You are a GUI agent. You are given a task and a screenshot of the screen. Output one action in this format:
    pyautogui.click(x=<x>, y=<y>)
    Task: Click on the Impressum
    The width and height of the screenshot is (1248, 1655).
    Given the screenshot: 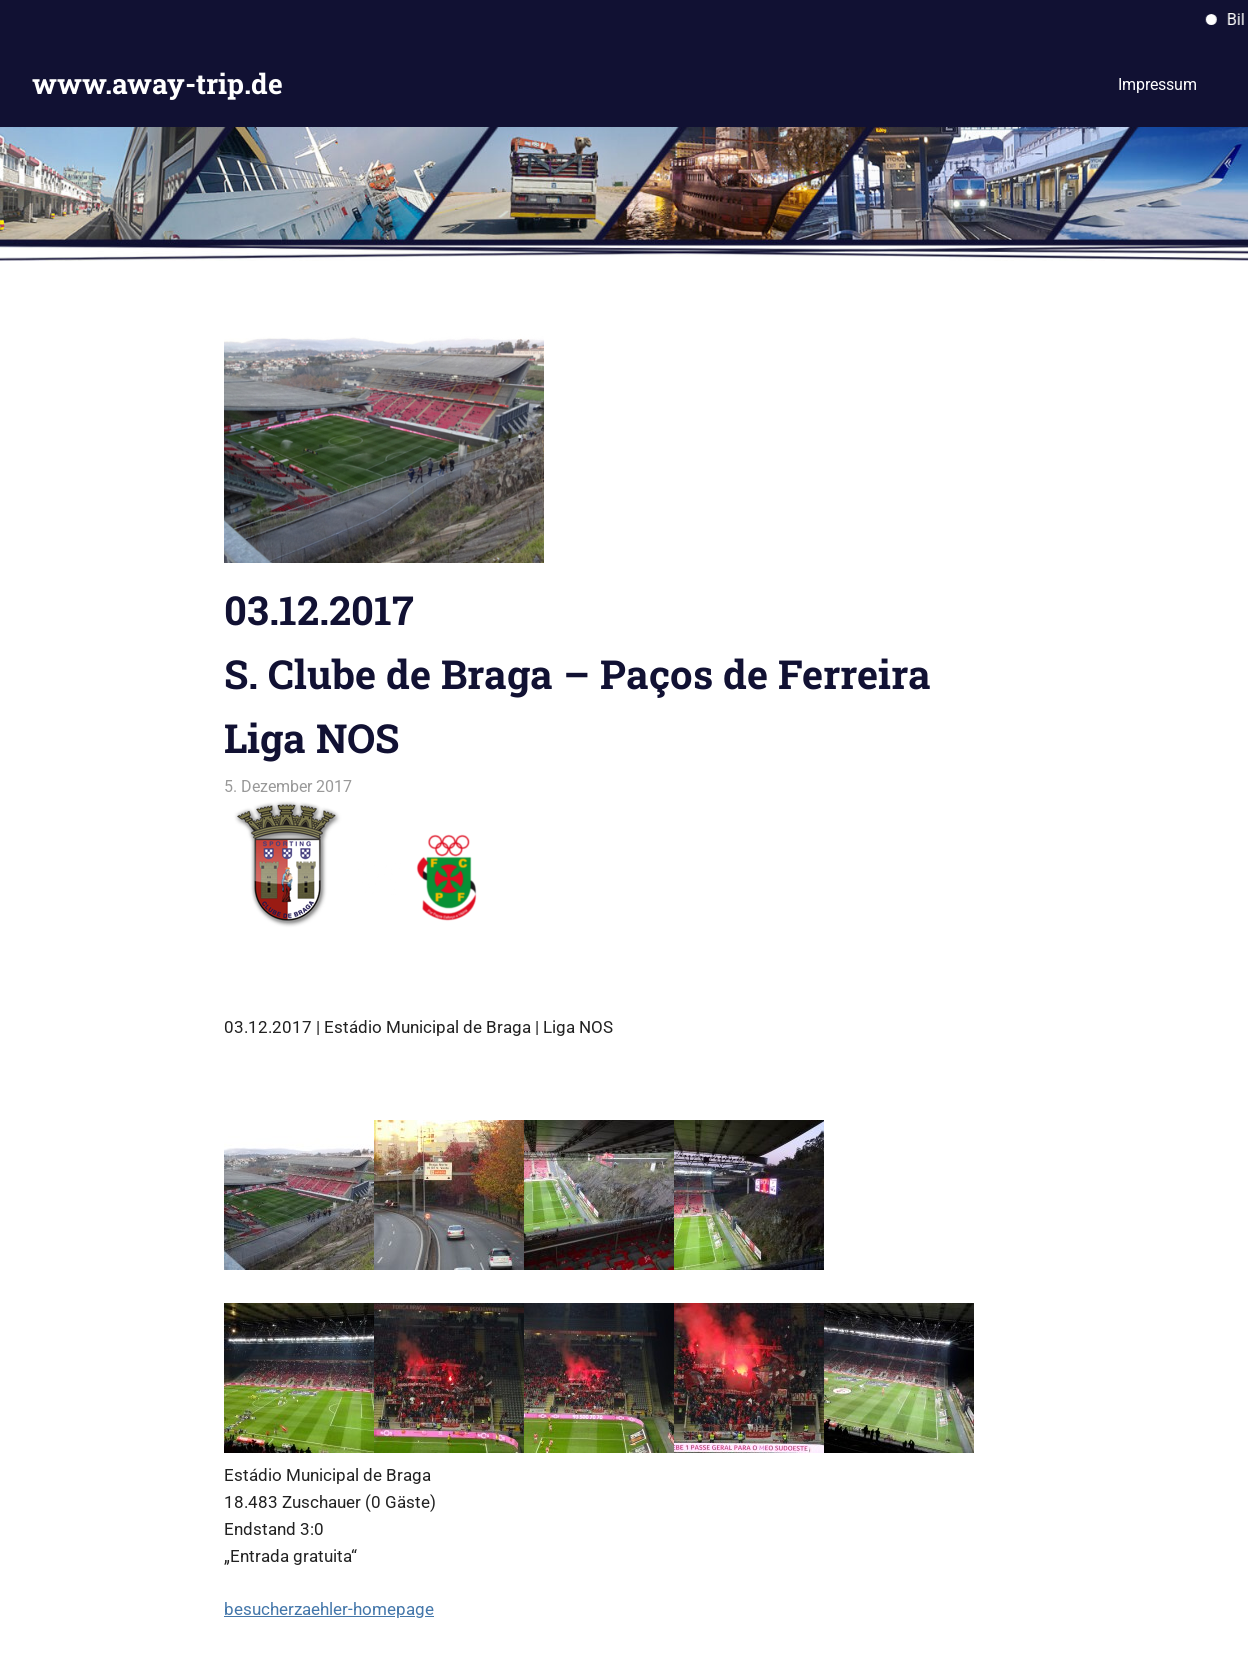 What is the action you would take?
    pyautogui.click(x=1157, y=84)
    